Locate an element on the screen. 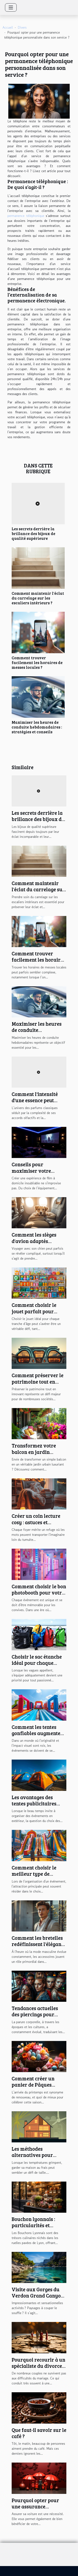  Visite aux Gorges du Verdon Grand Canyon d’Europe : Qu’y trouverez-vous ? is located at coordinates (38, 2299).